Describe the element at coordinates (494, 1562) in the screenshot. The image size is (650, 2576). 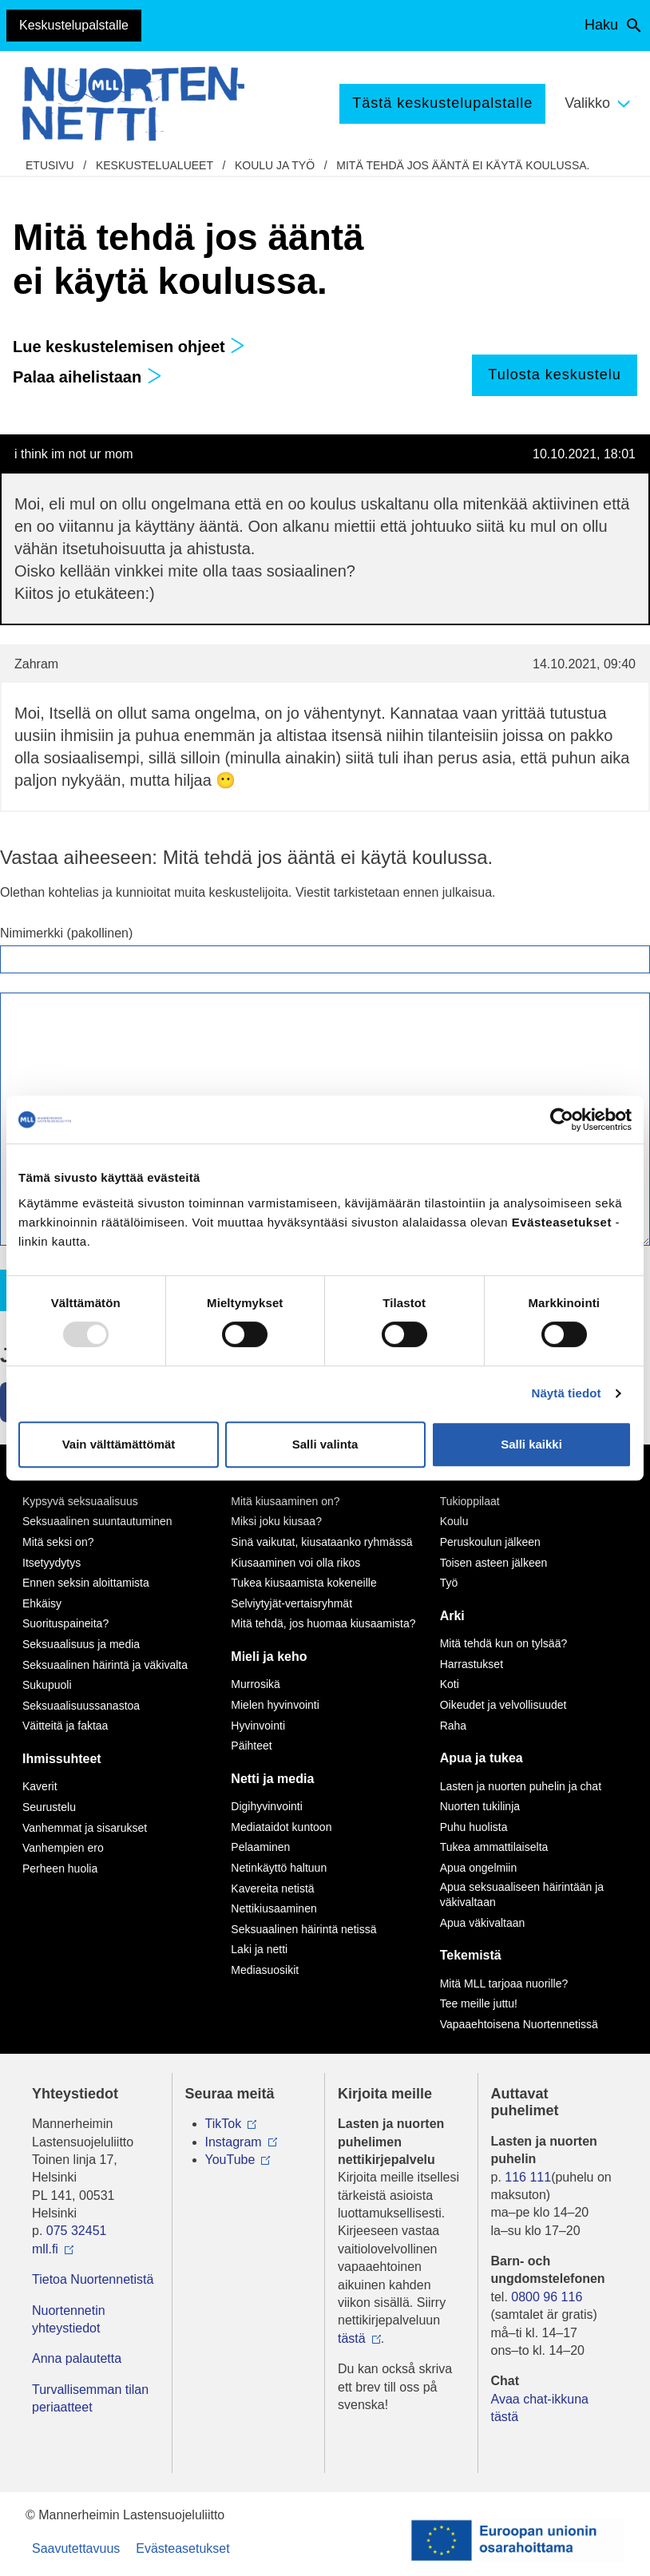
I see `Toisen asteen jälkeen` at that location.